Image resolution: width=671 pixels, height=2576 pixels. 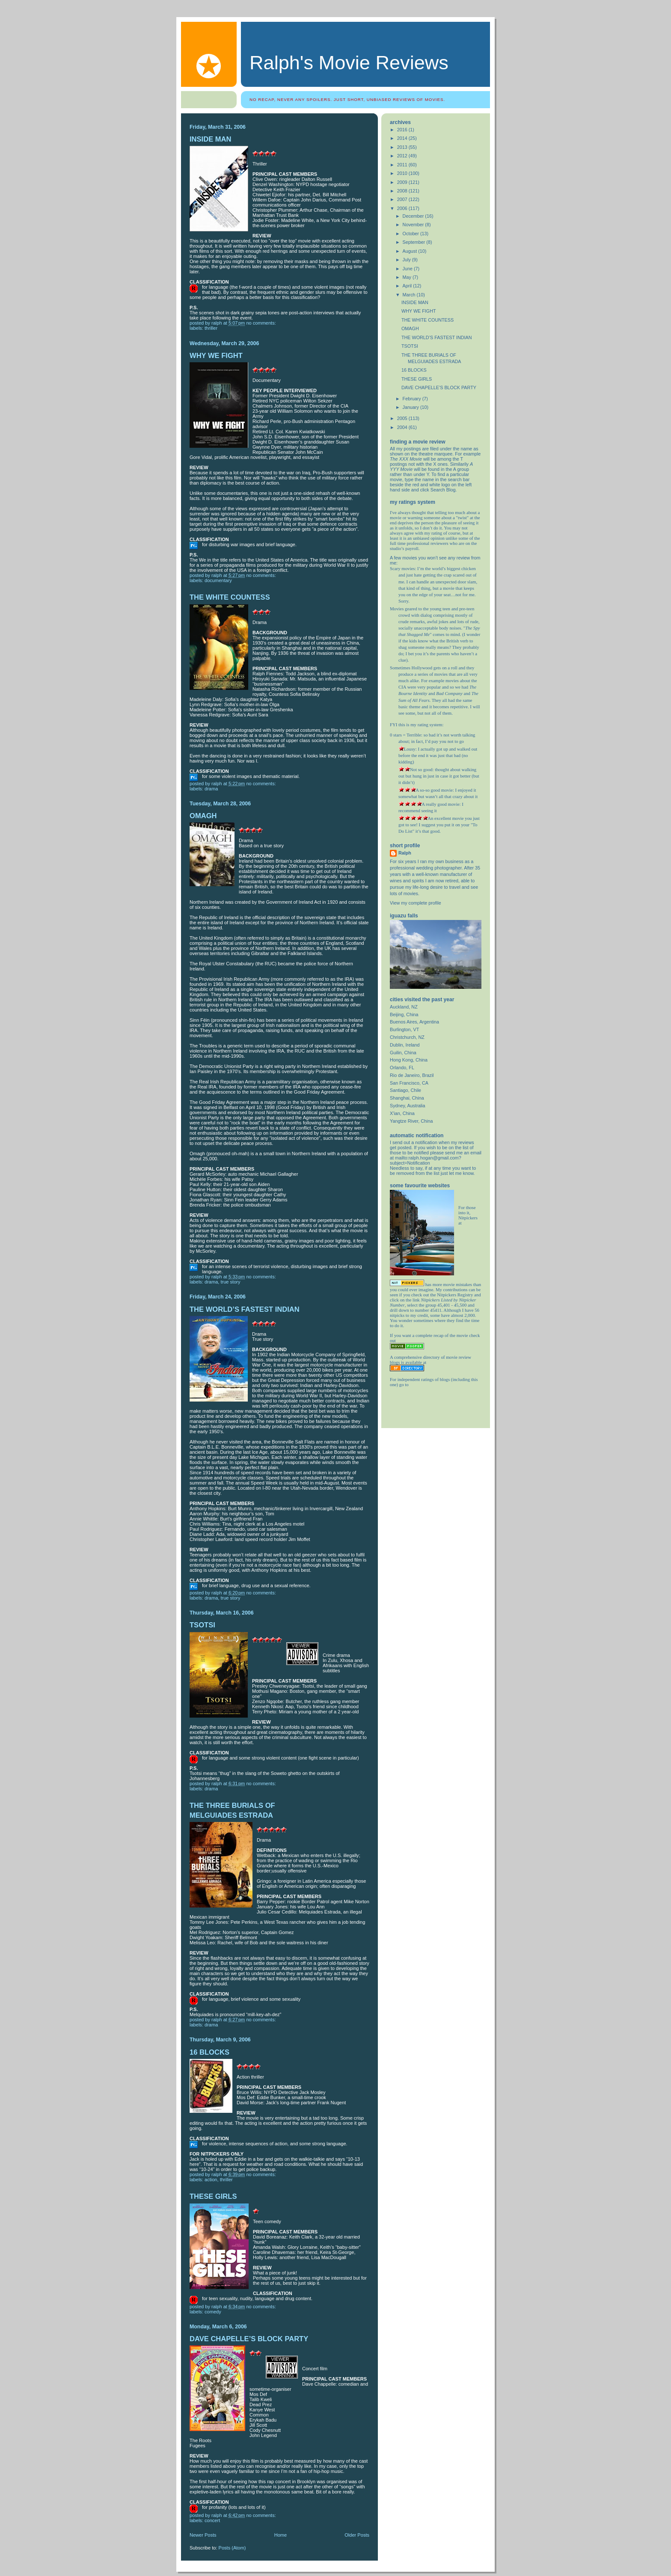 What do you see at coordinates (415, 902) in the screenshot?
I see `View my complete profile` at bounding box center [415, 902].